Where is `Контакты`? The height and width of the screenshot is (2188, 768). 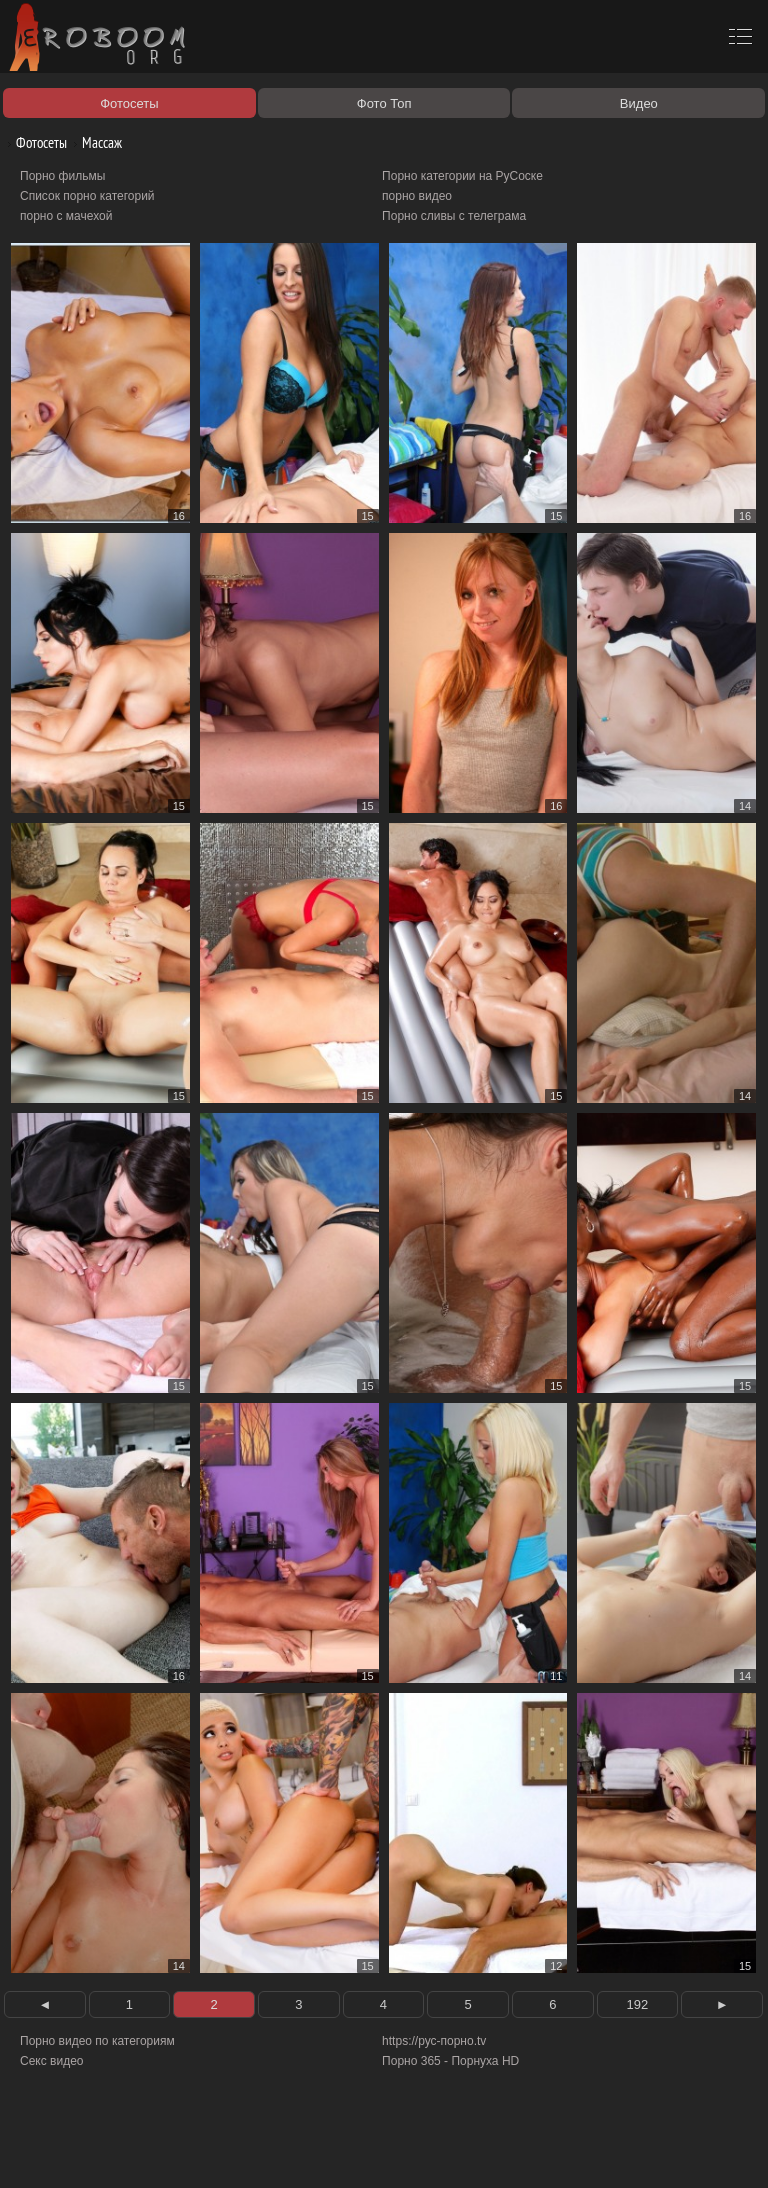
Контакты is located at coordinates (347, 2150).